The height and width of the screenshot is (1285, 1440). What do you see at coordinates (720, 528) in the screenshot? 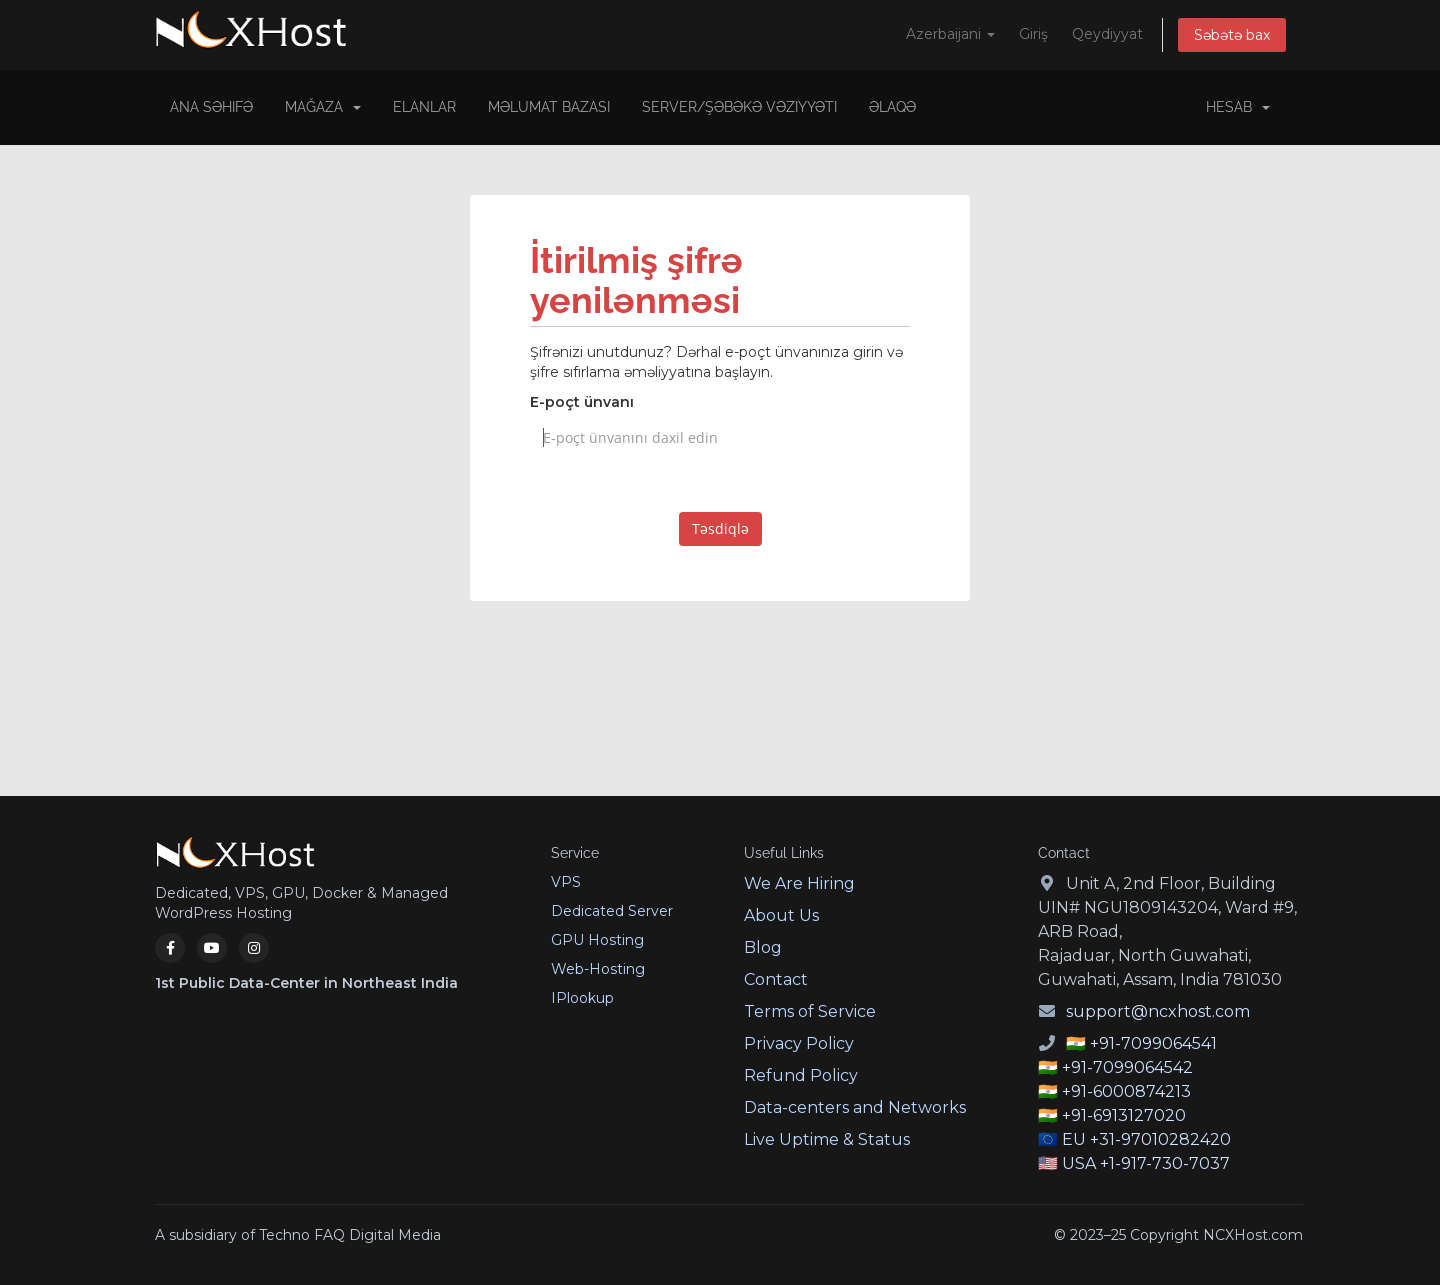
I see `Təsdiqlə` at bounding box center [720, 528].